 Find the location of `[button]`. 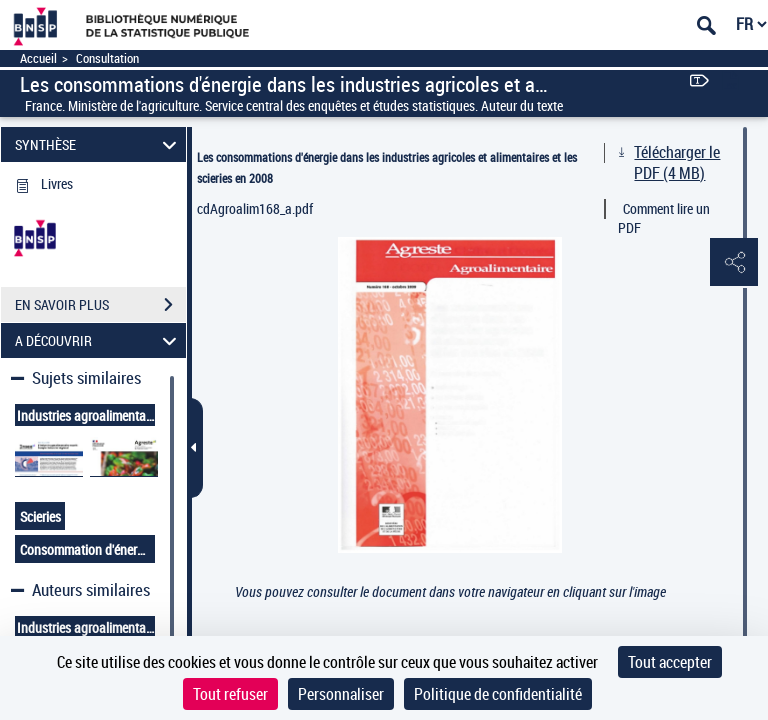

[button] is located at coordinates (733, 263).